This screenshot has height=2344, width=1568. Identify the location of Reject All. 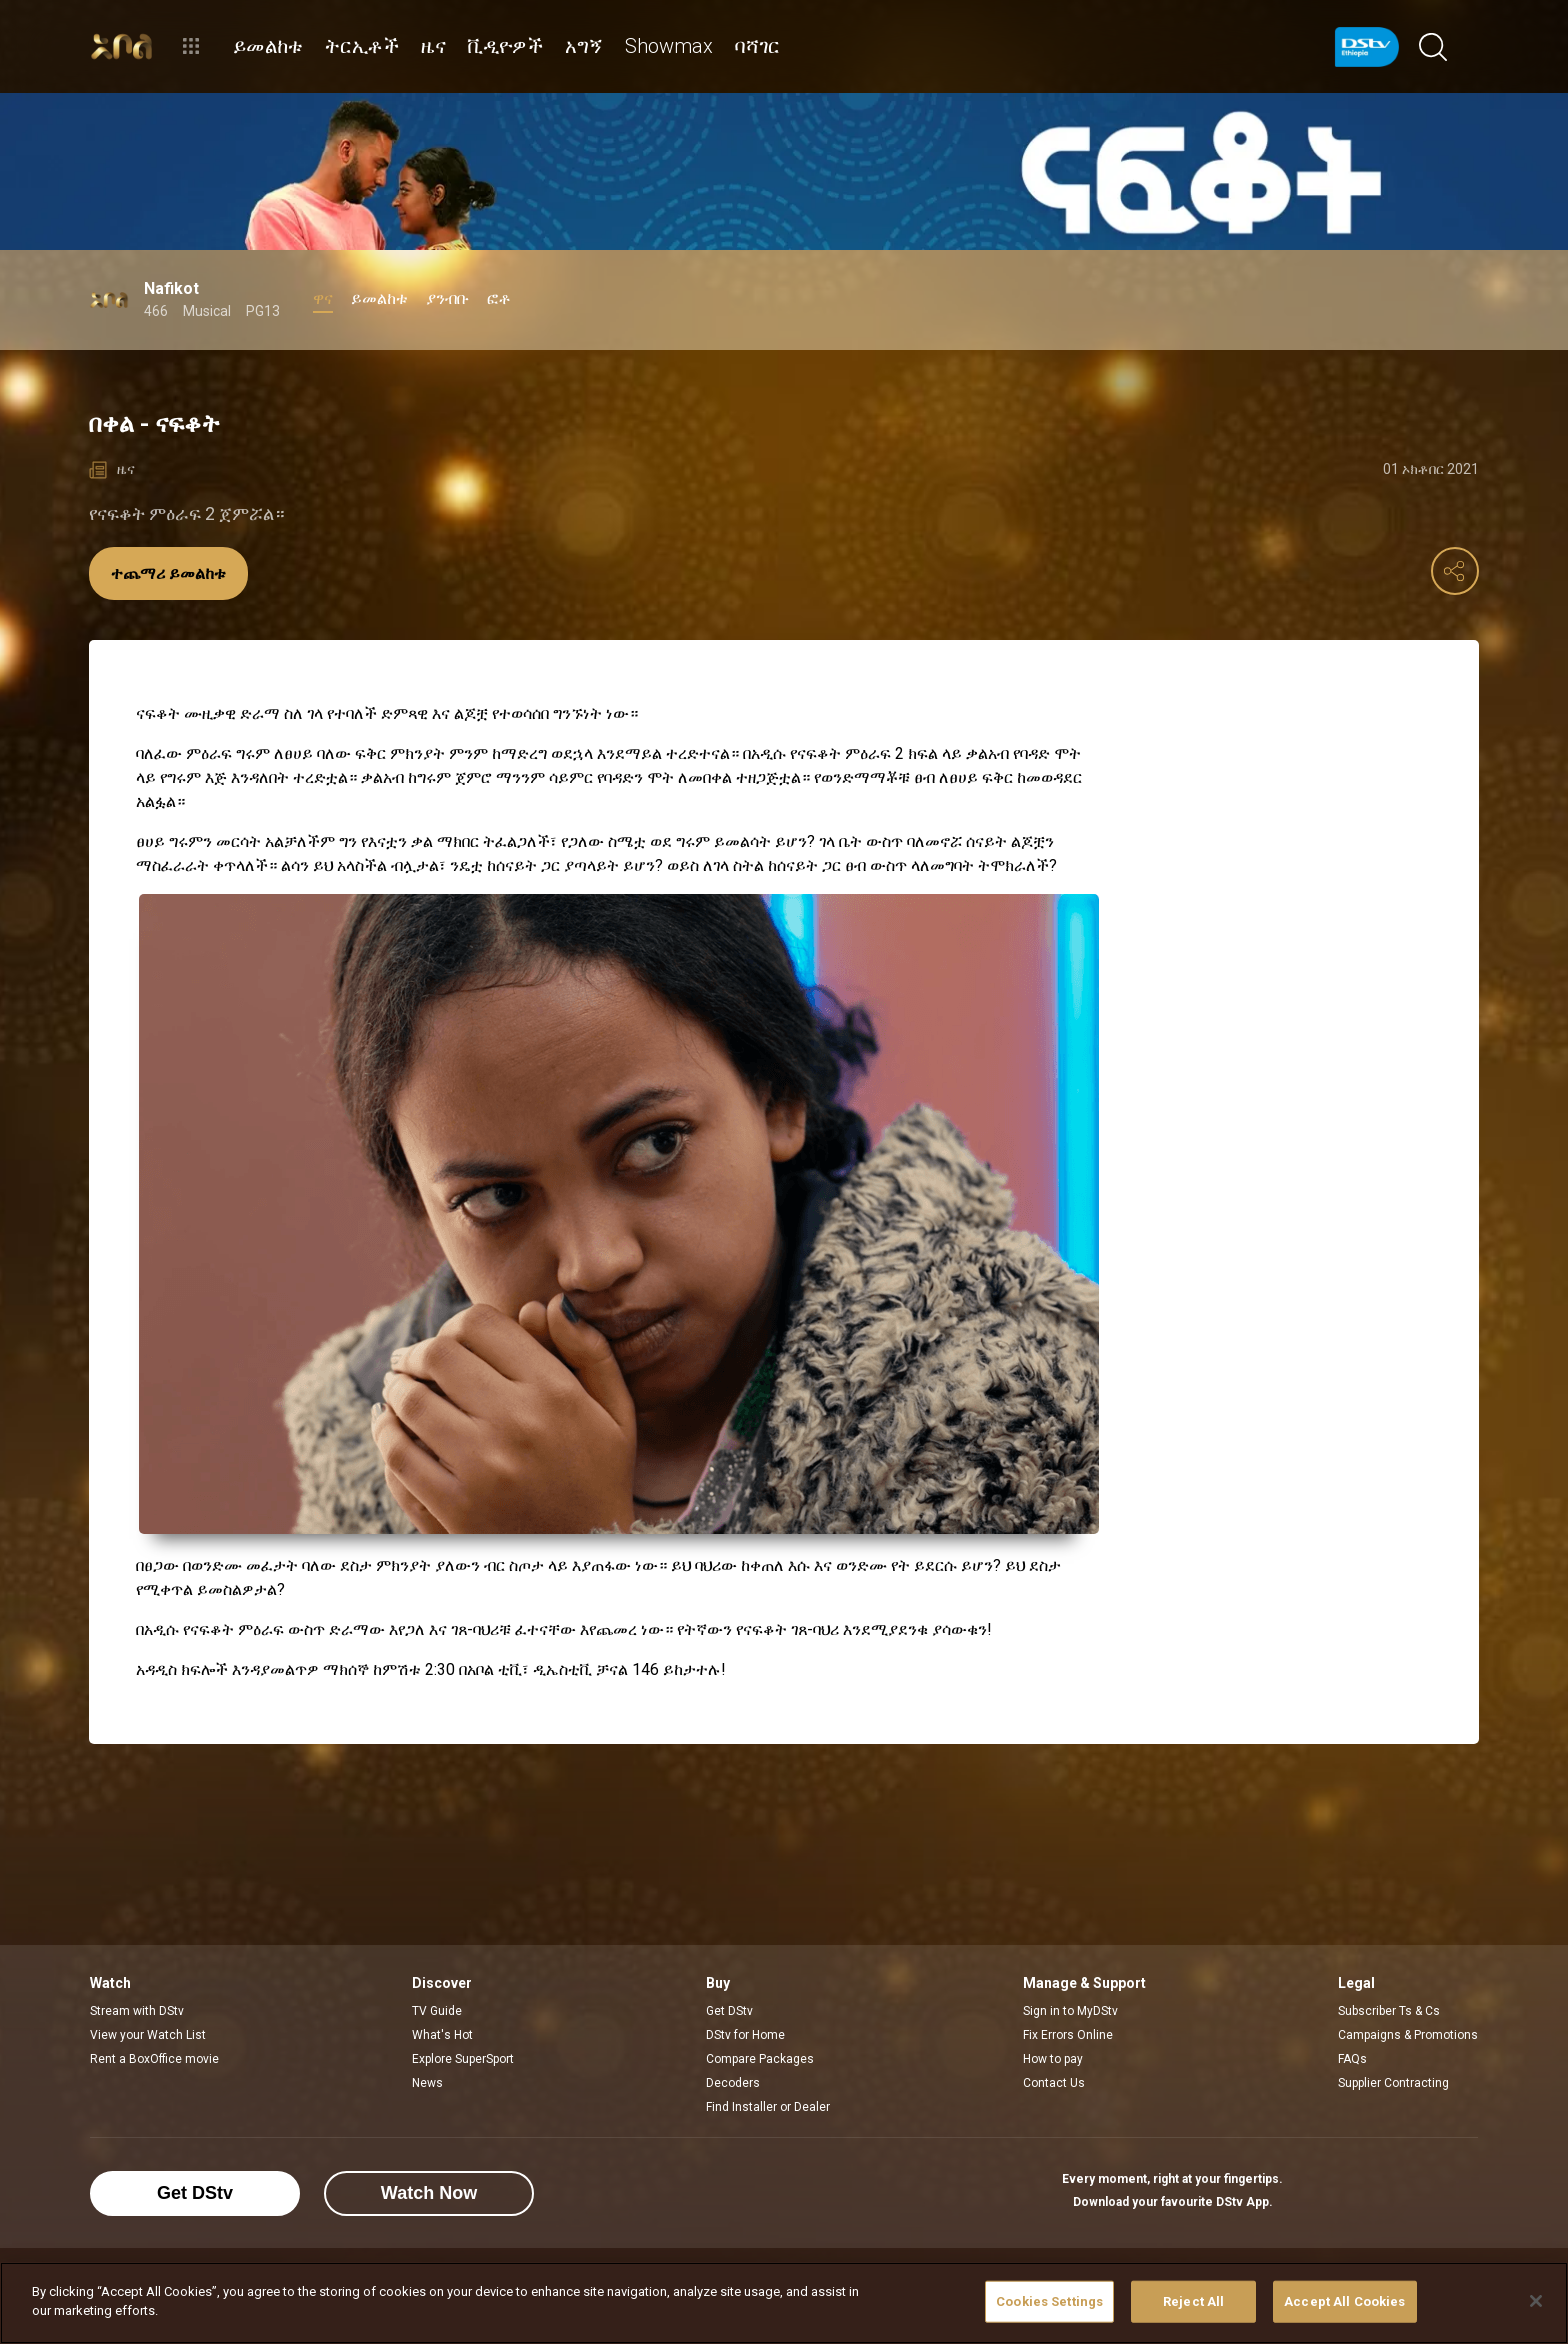
(1193, 2301).